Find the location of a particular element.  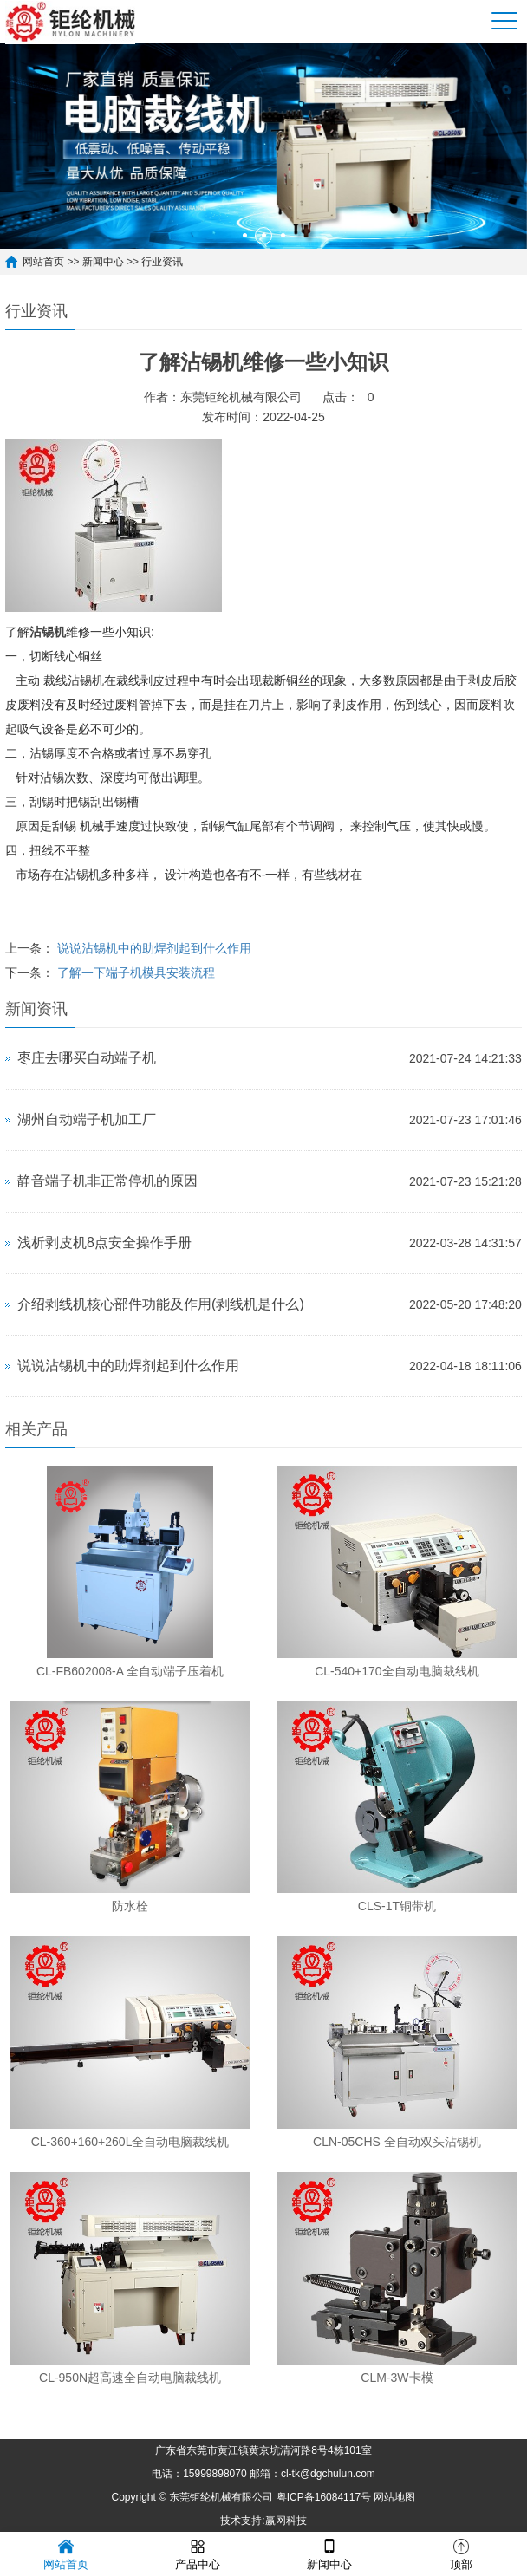

静音端子机非正常停机的原因 is located at coordinates (107, 1181).